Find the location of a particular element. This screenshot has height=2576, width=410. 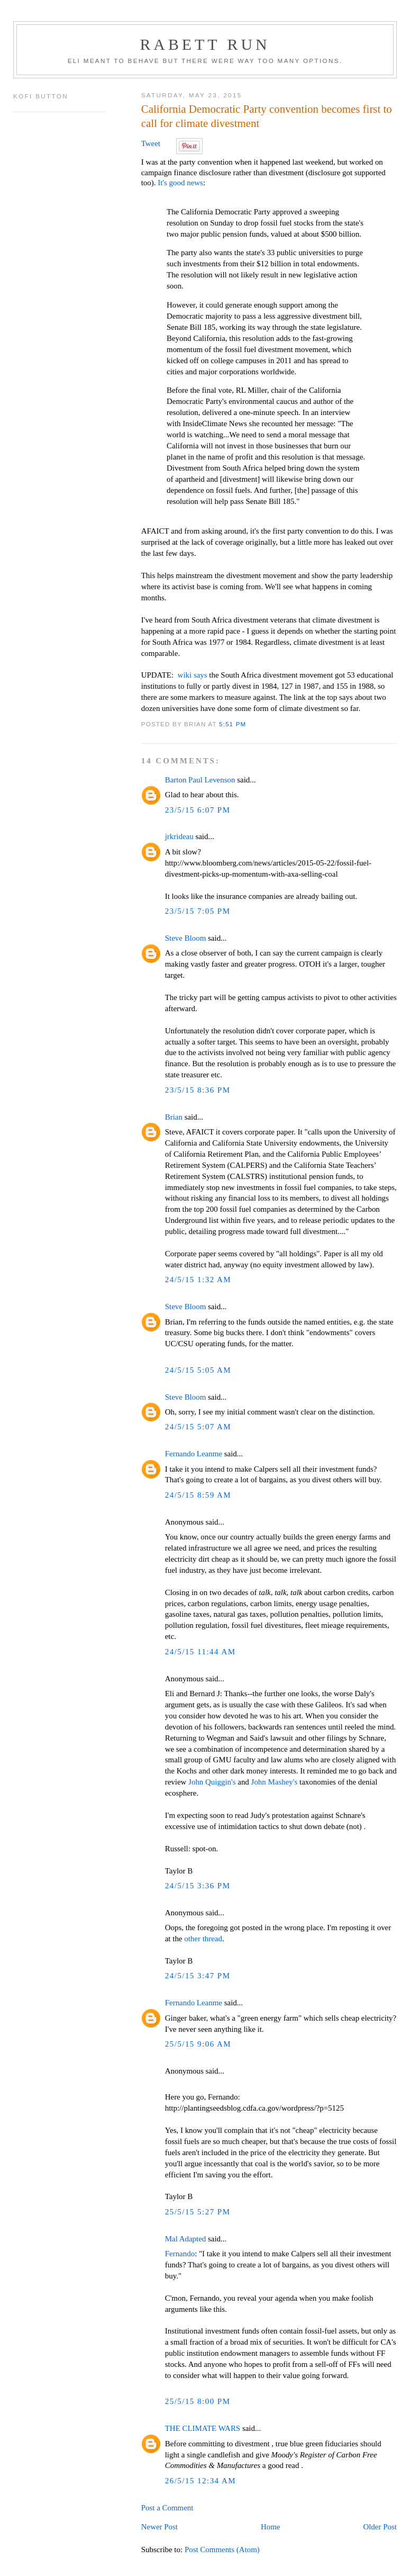

jrkrideau is located at coordinates (179, 836).